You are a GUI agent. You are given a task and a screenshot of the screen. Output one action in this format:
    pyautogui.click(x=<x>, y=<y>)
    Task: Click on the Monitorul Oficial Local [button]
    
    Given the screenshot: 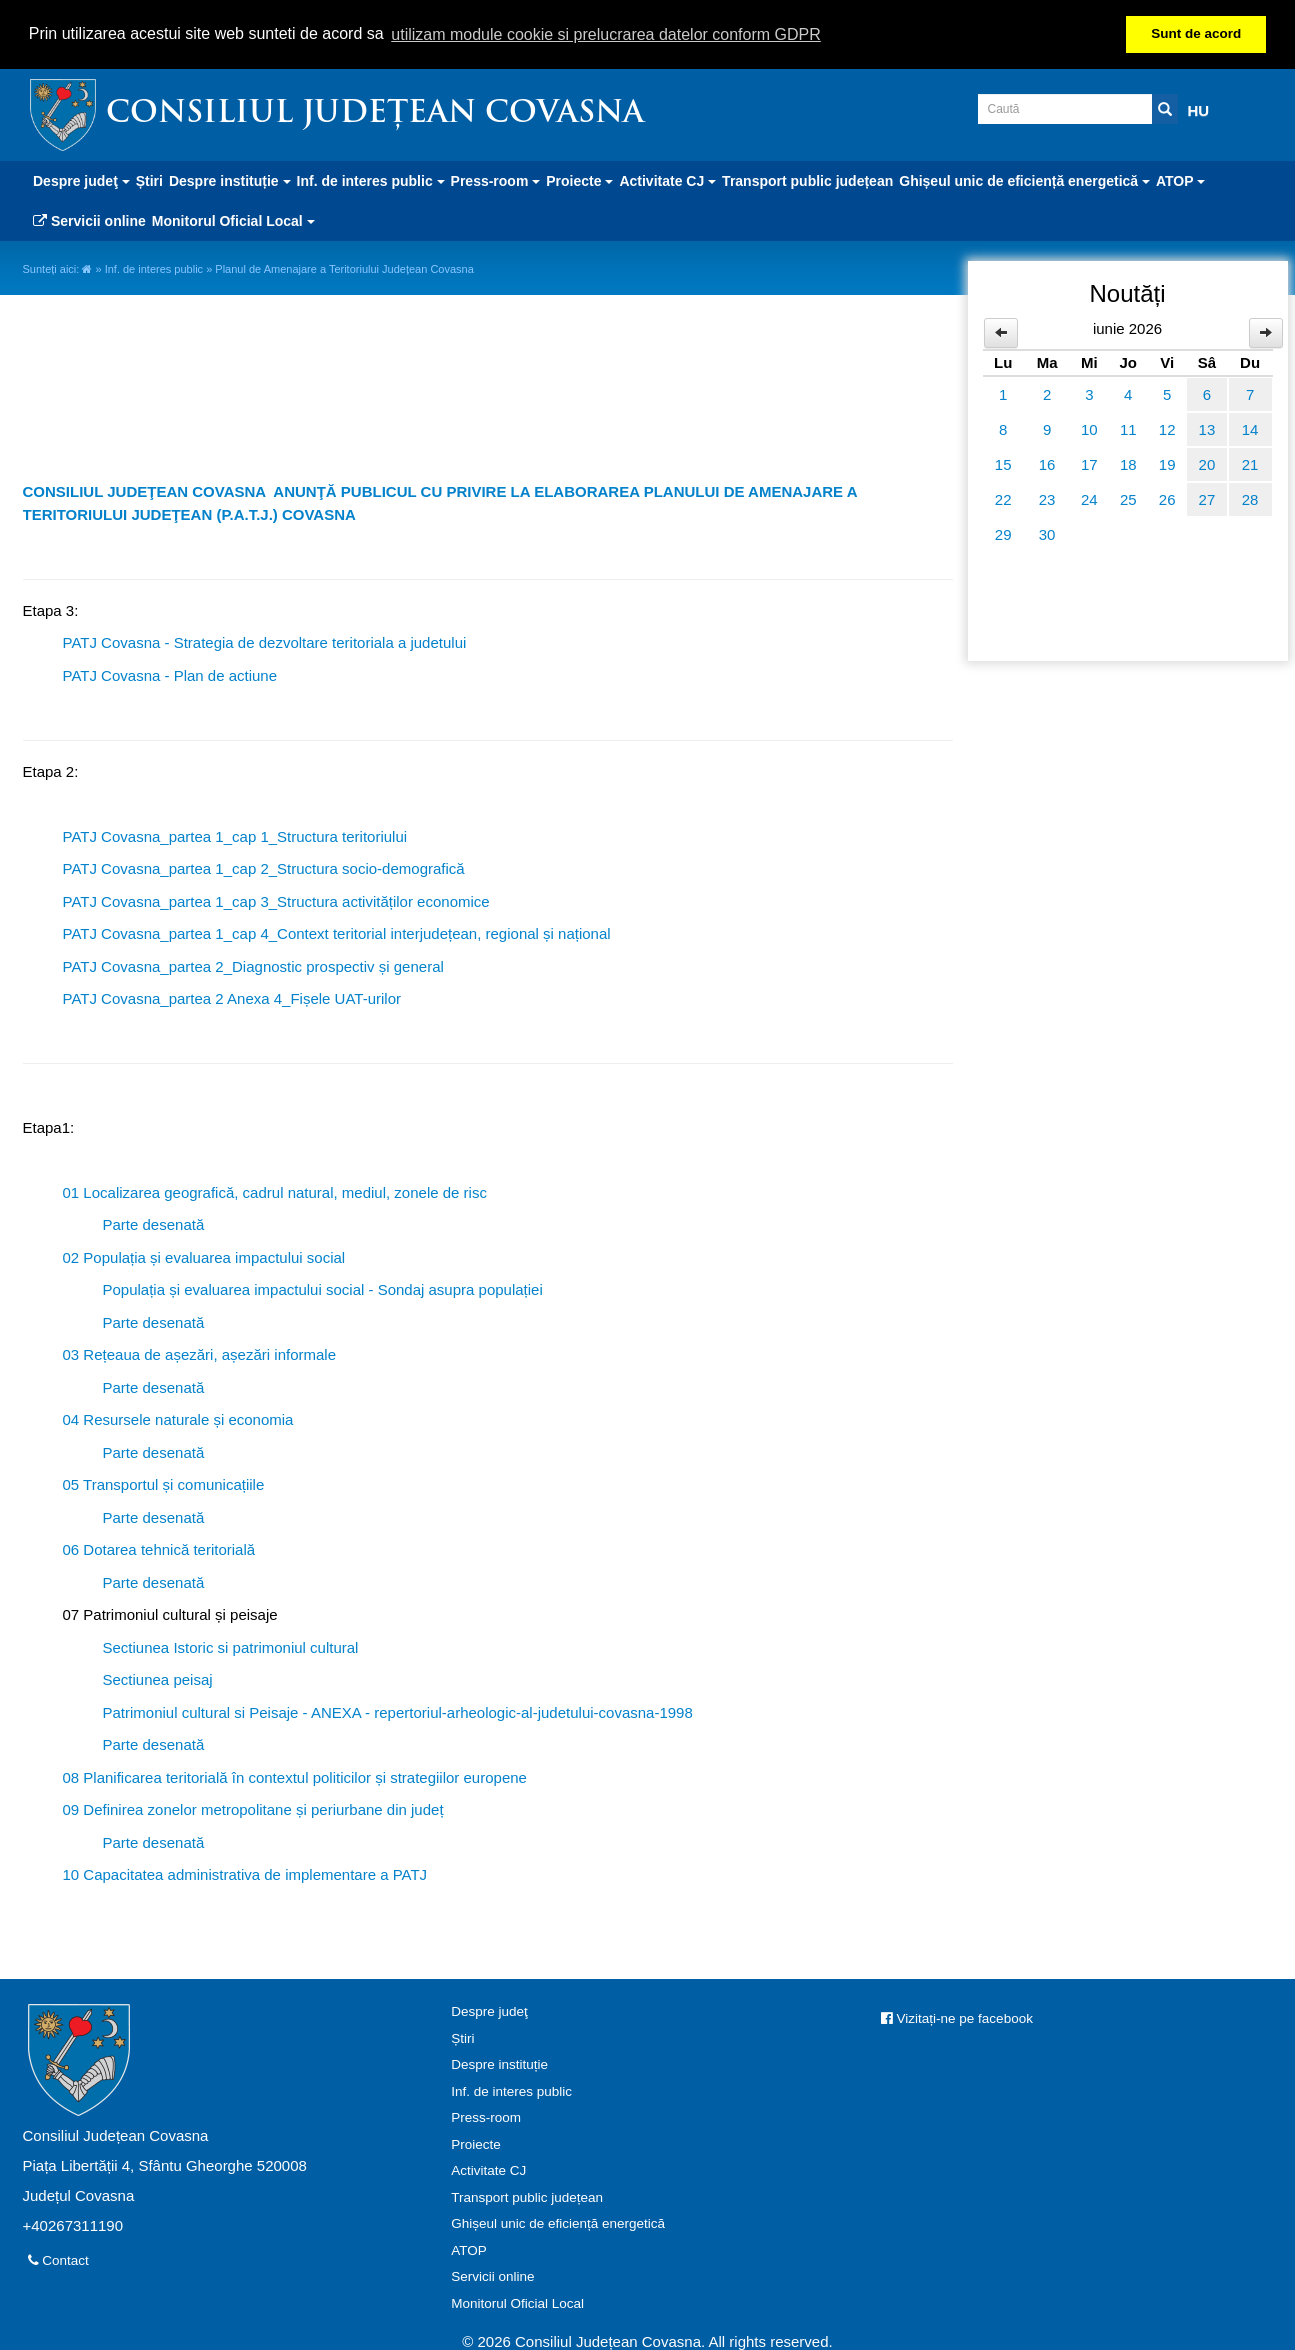 What is the action you would take?
    pyautogui.click(x=233, y=219)
    